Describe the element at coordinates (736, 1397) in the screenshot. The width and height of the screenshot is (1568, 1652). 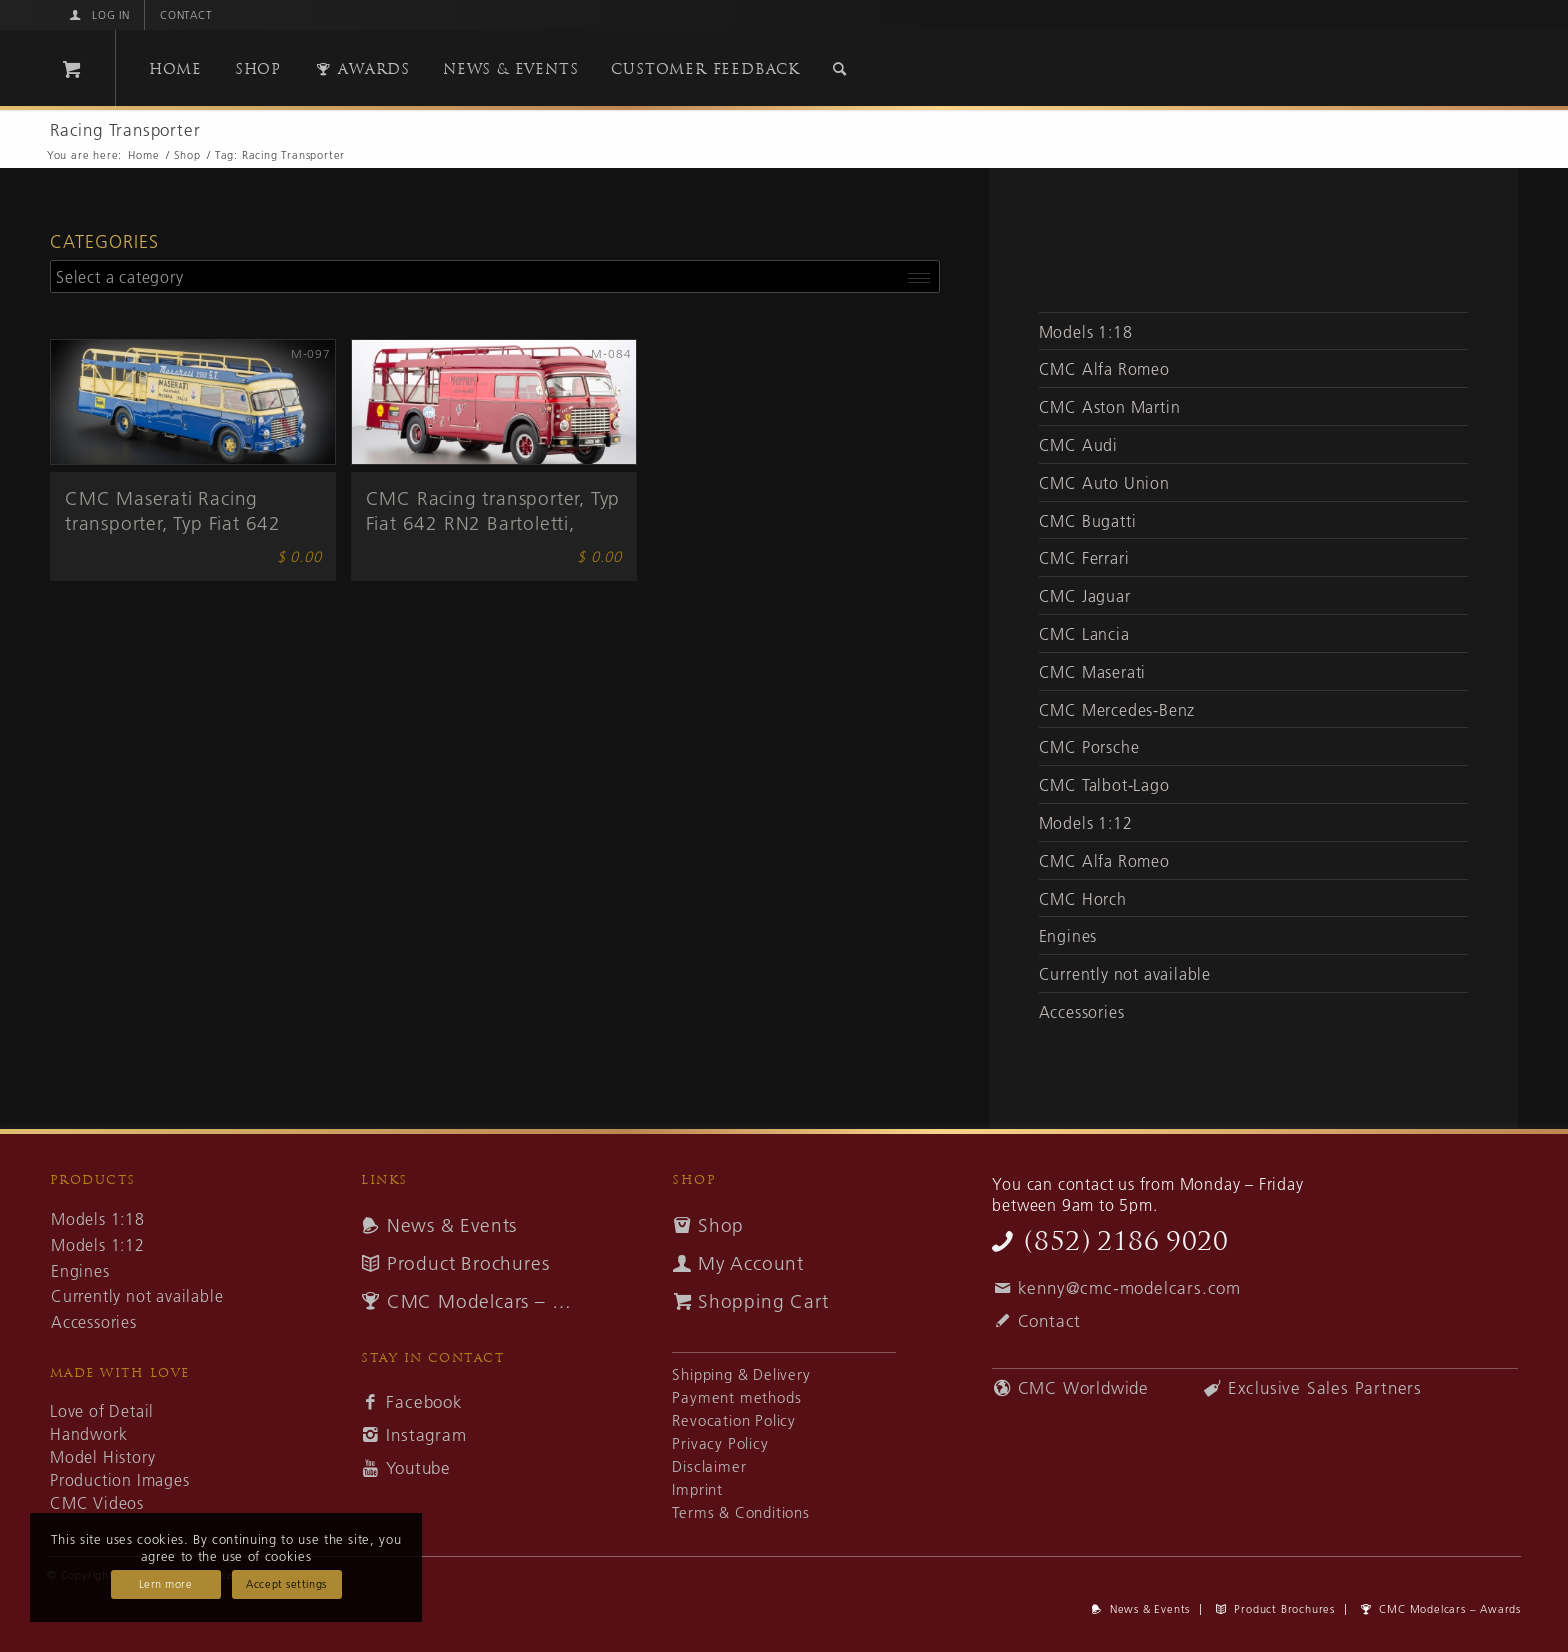
I see `Payment methods` at that location.